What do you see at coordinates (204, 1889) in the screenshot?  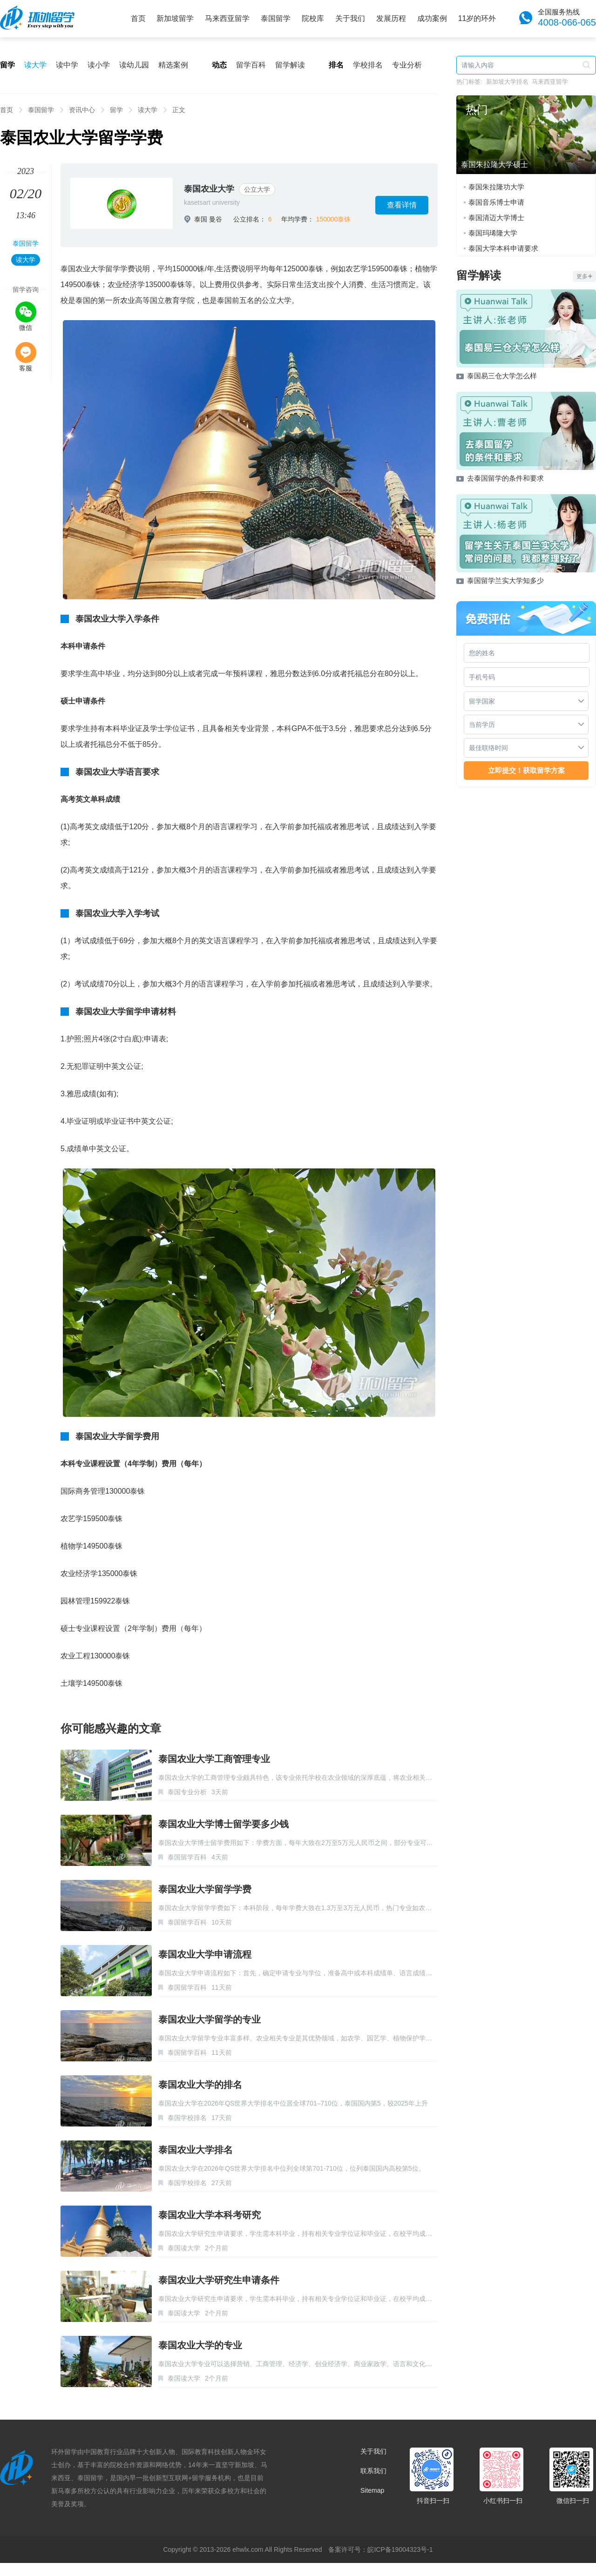 I see `泰国农业大学留学学费` at bounding box center [204, 1889].